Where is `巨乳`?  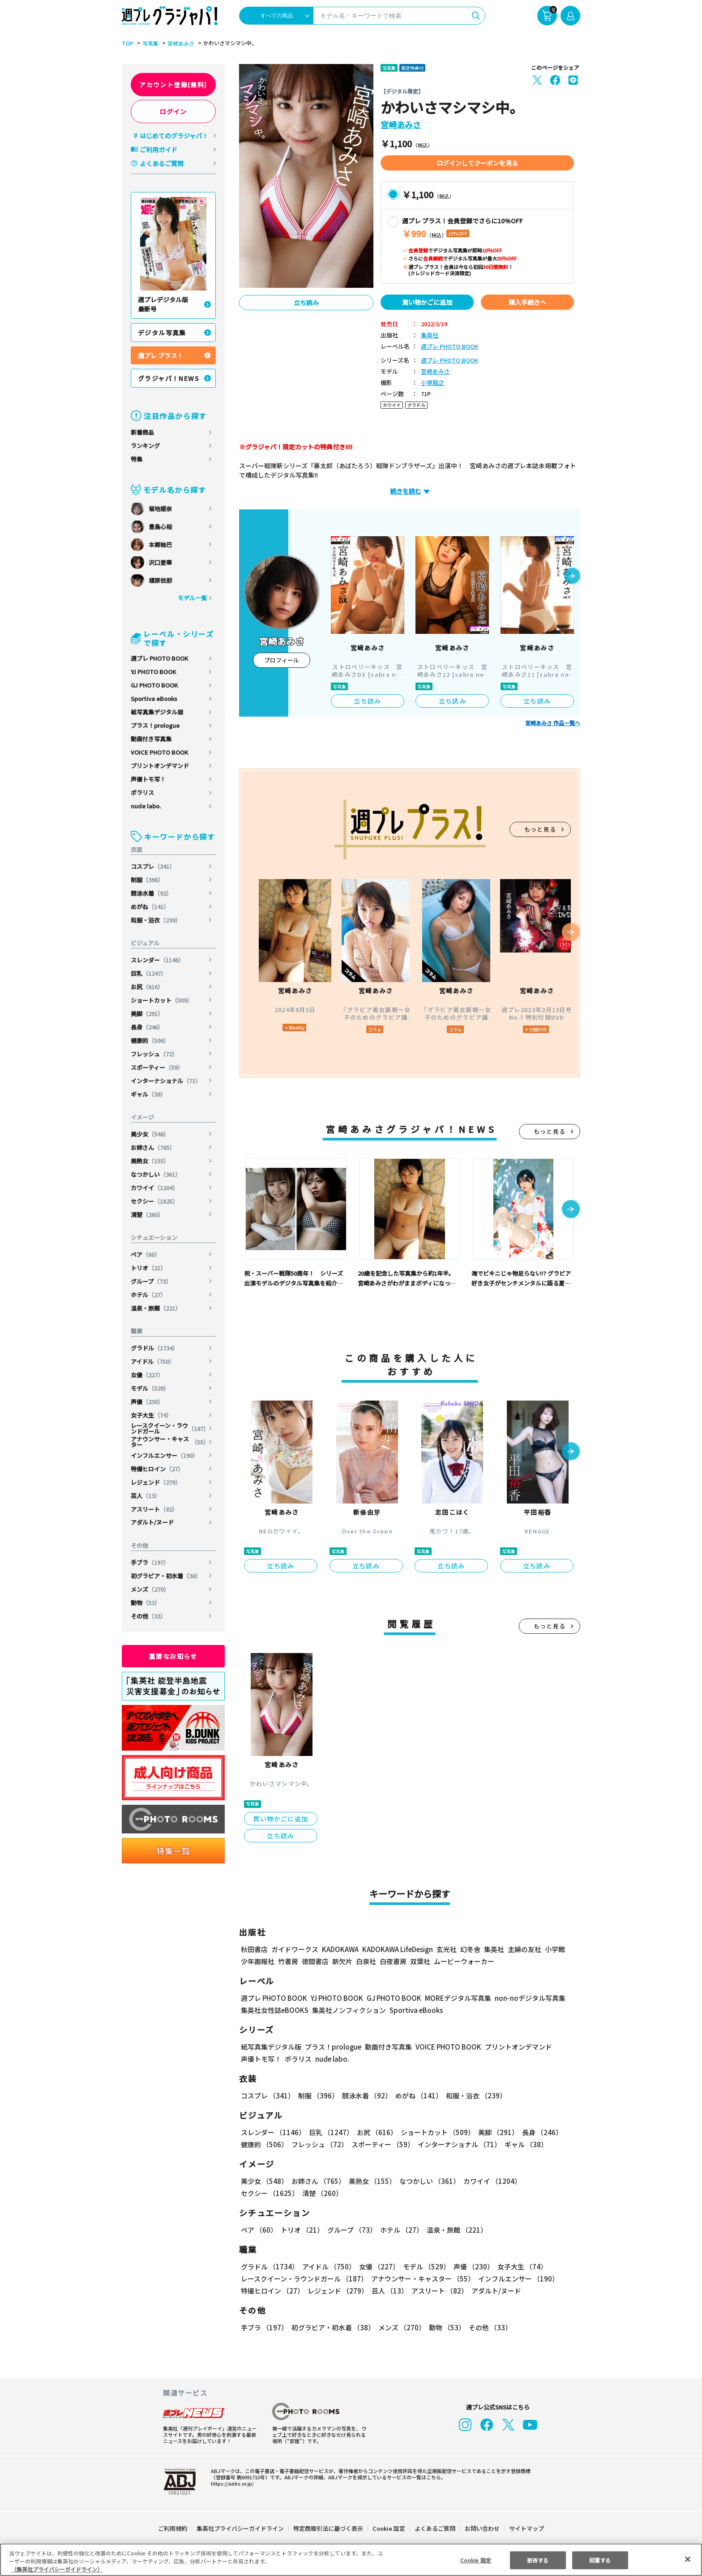
巨乳 is located at coordinates (149, 973).